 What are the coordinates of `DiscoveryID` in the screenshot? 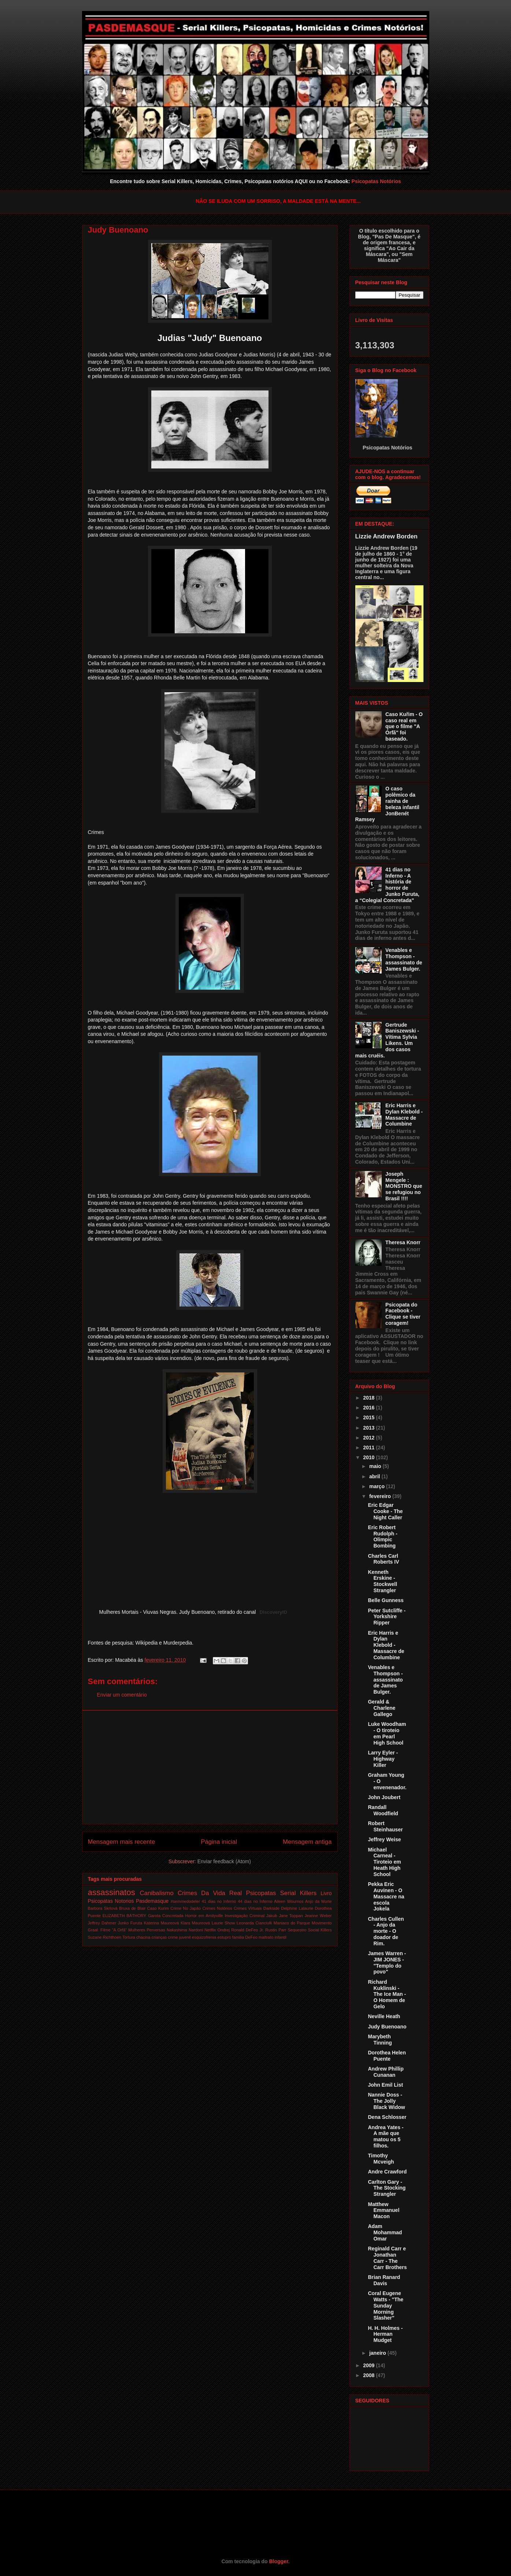 It's located at (273, 1612).